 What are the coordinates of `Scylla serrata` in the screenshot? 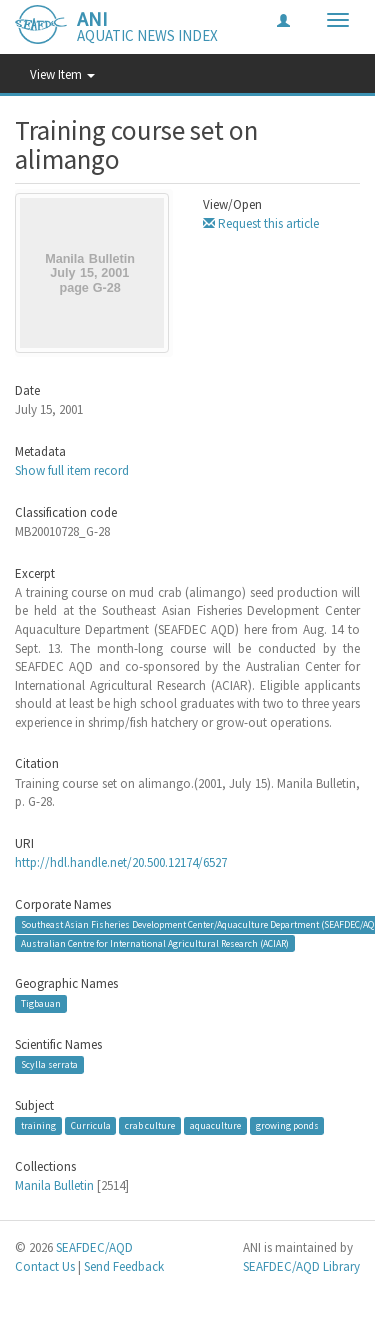 It's located at (49, 1064).